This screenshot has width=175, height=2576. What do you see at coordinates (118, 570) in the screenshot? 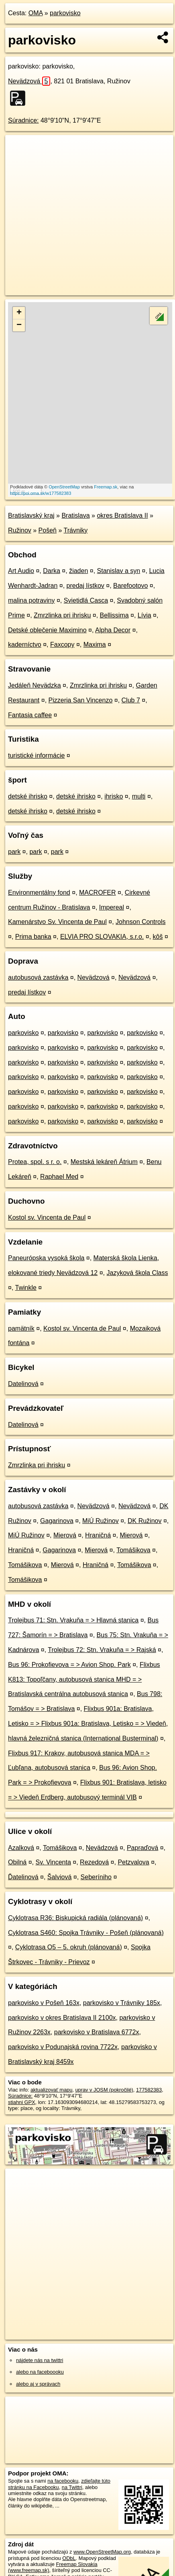
I see `Stanislav a syn` at bounding box center [118, 570].